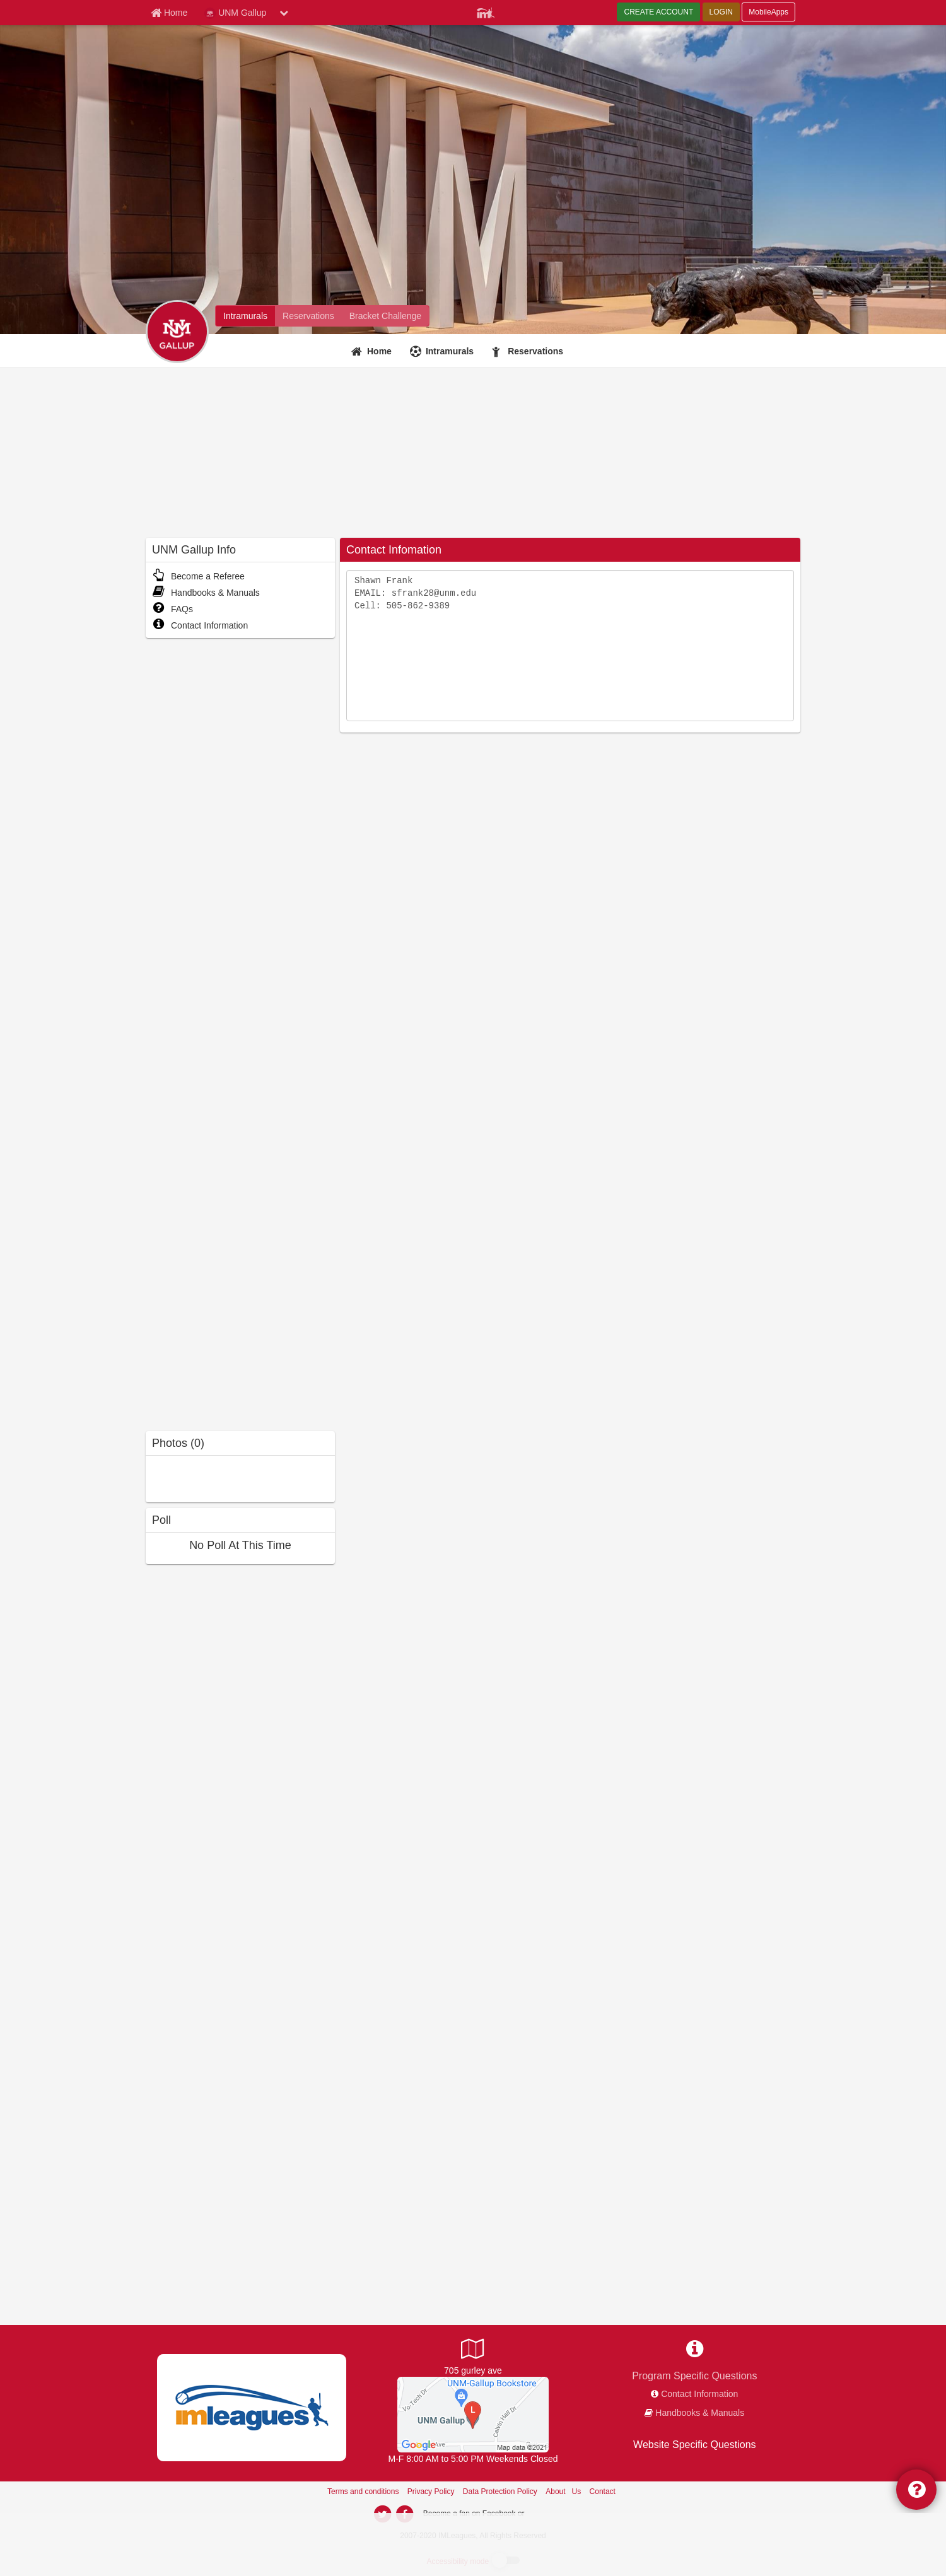  I want to click on Contact Information, so click(200, 625).